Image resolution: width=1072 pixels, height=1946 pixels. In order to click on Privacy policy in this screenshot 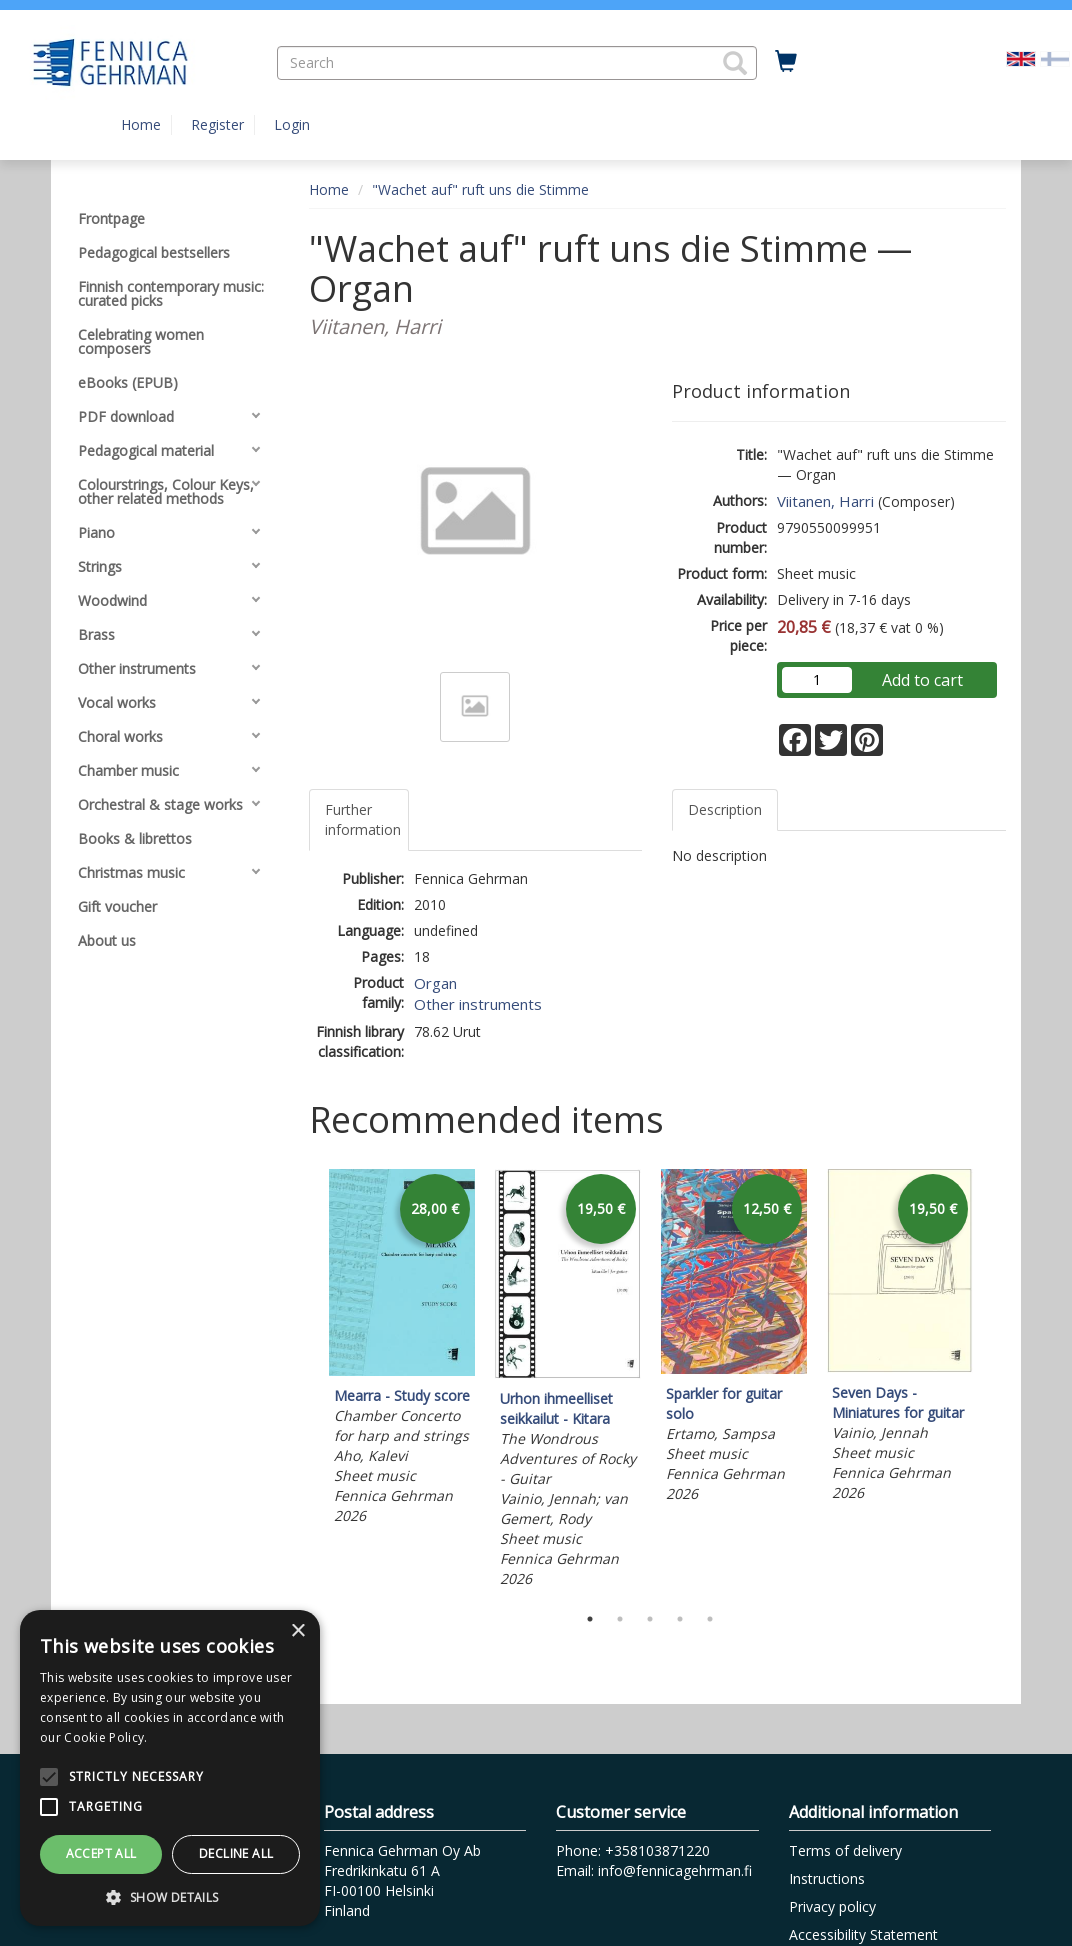, I will do `click(832, 1906)`.